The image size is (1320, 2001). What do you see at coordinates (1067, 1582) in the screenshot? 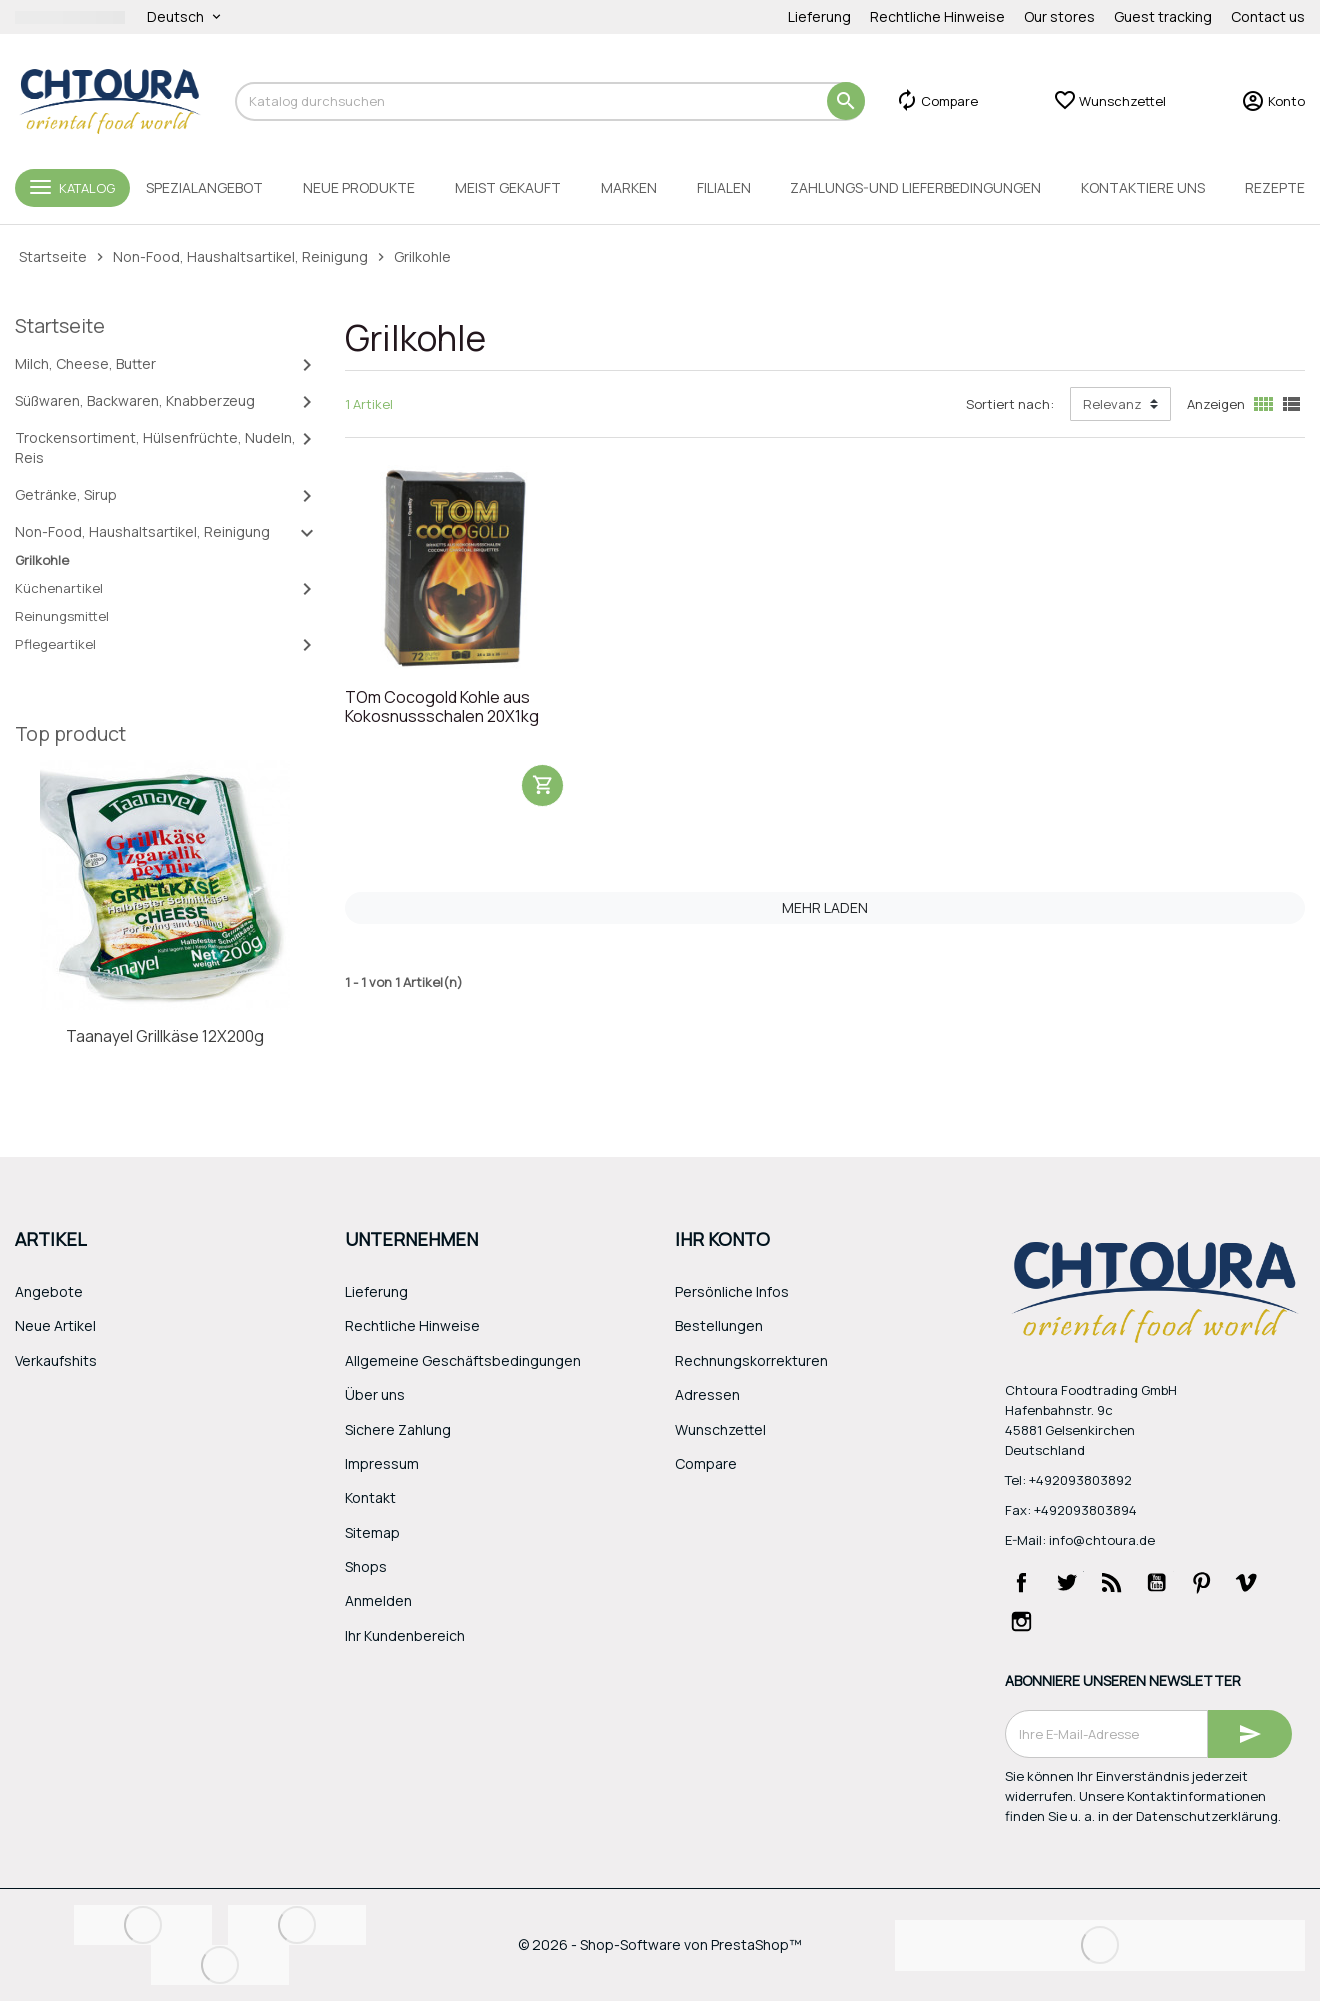
I see `Twitter` at bounding box center [1067, 1582].